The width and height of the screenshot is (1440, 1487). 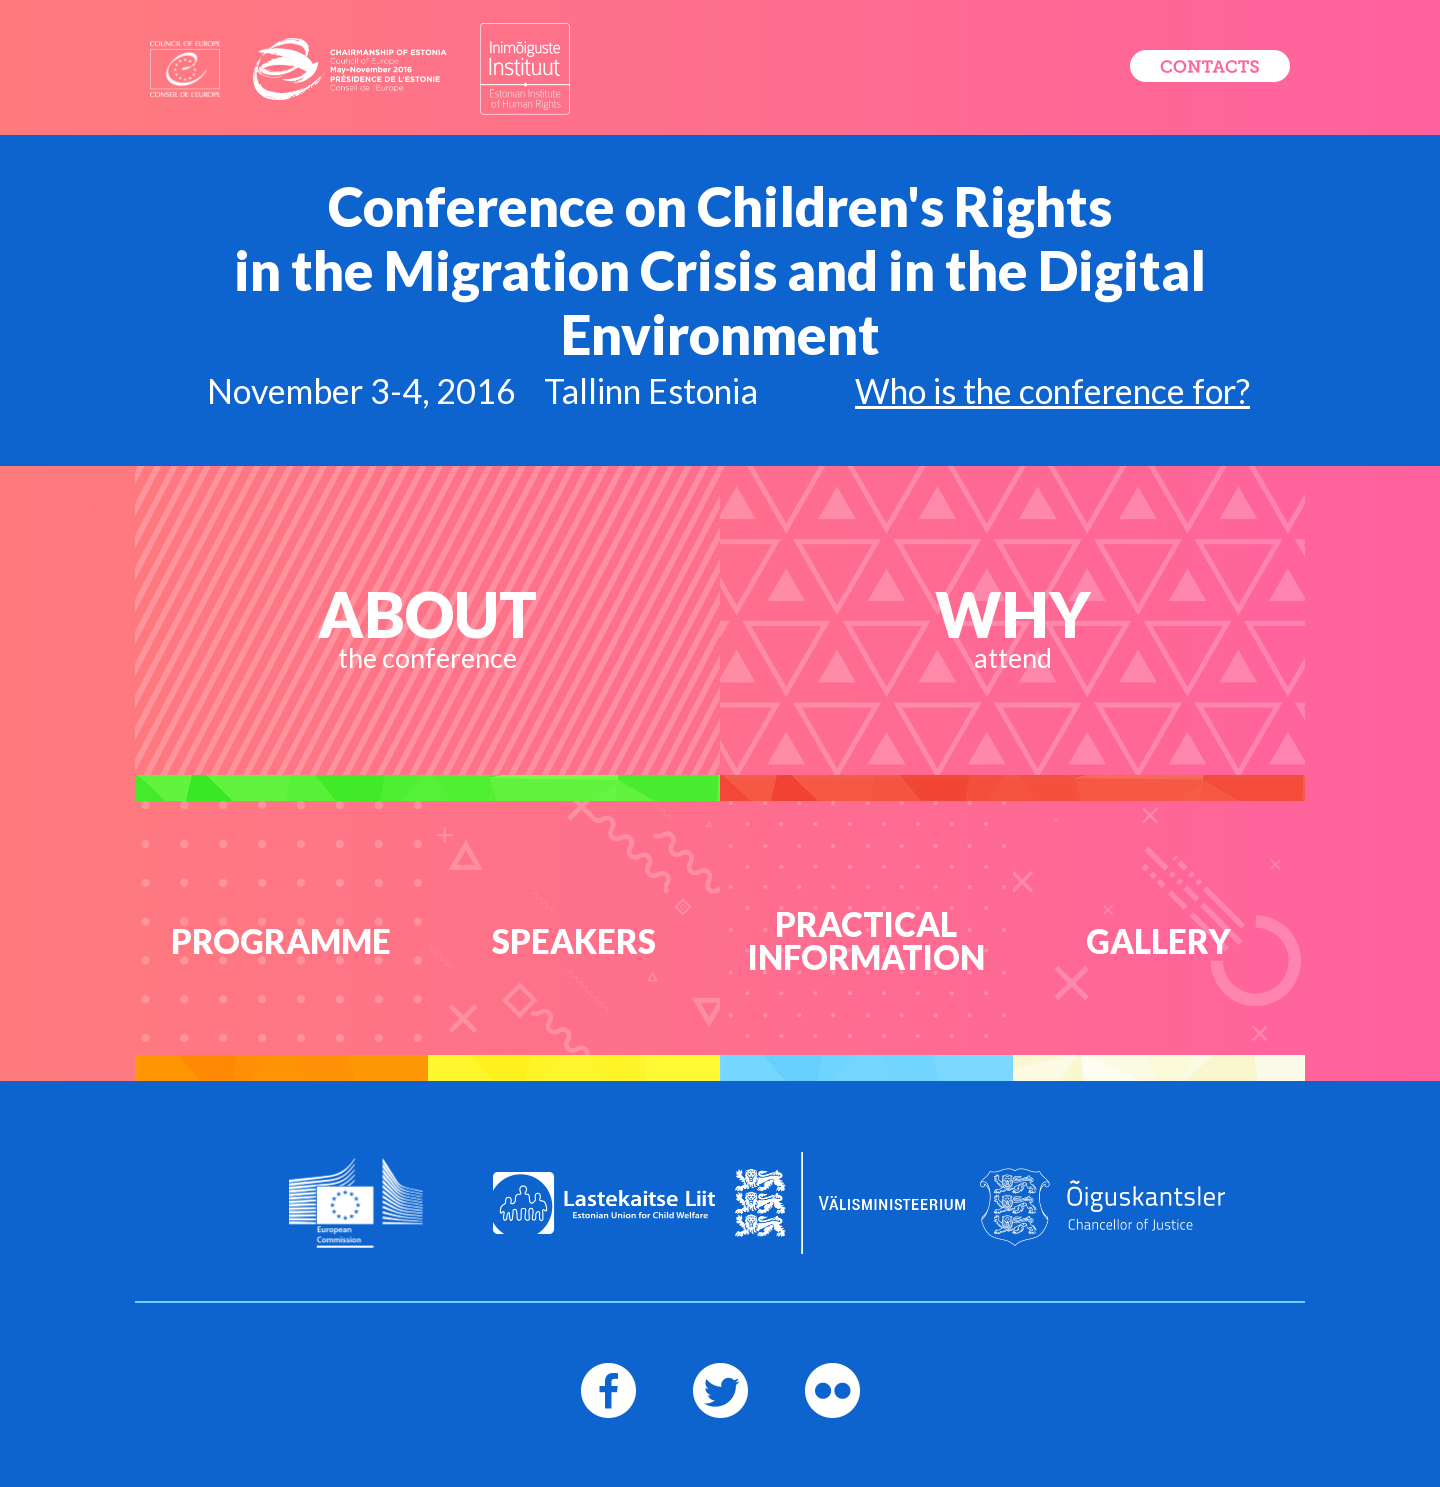 I want to click on [Why attend], so click(x=1012, y=633).